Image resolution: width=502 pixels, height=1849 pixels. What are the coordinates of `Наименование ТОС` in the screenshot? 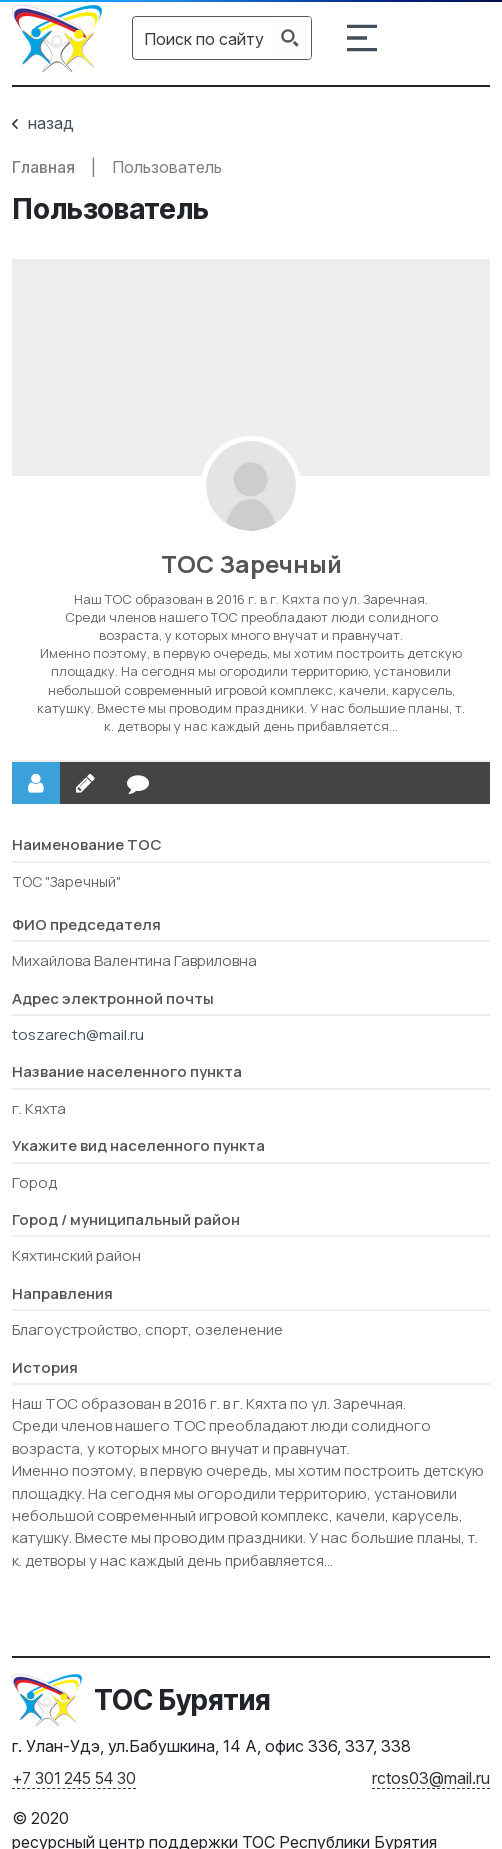 It's located at (87, 844).